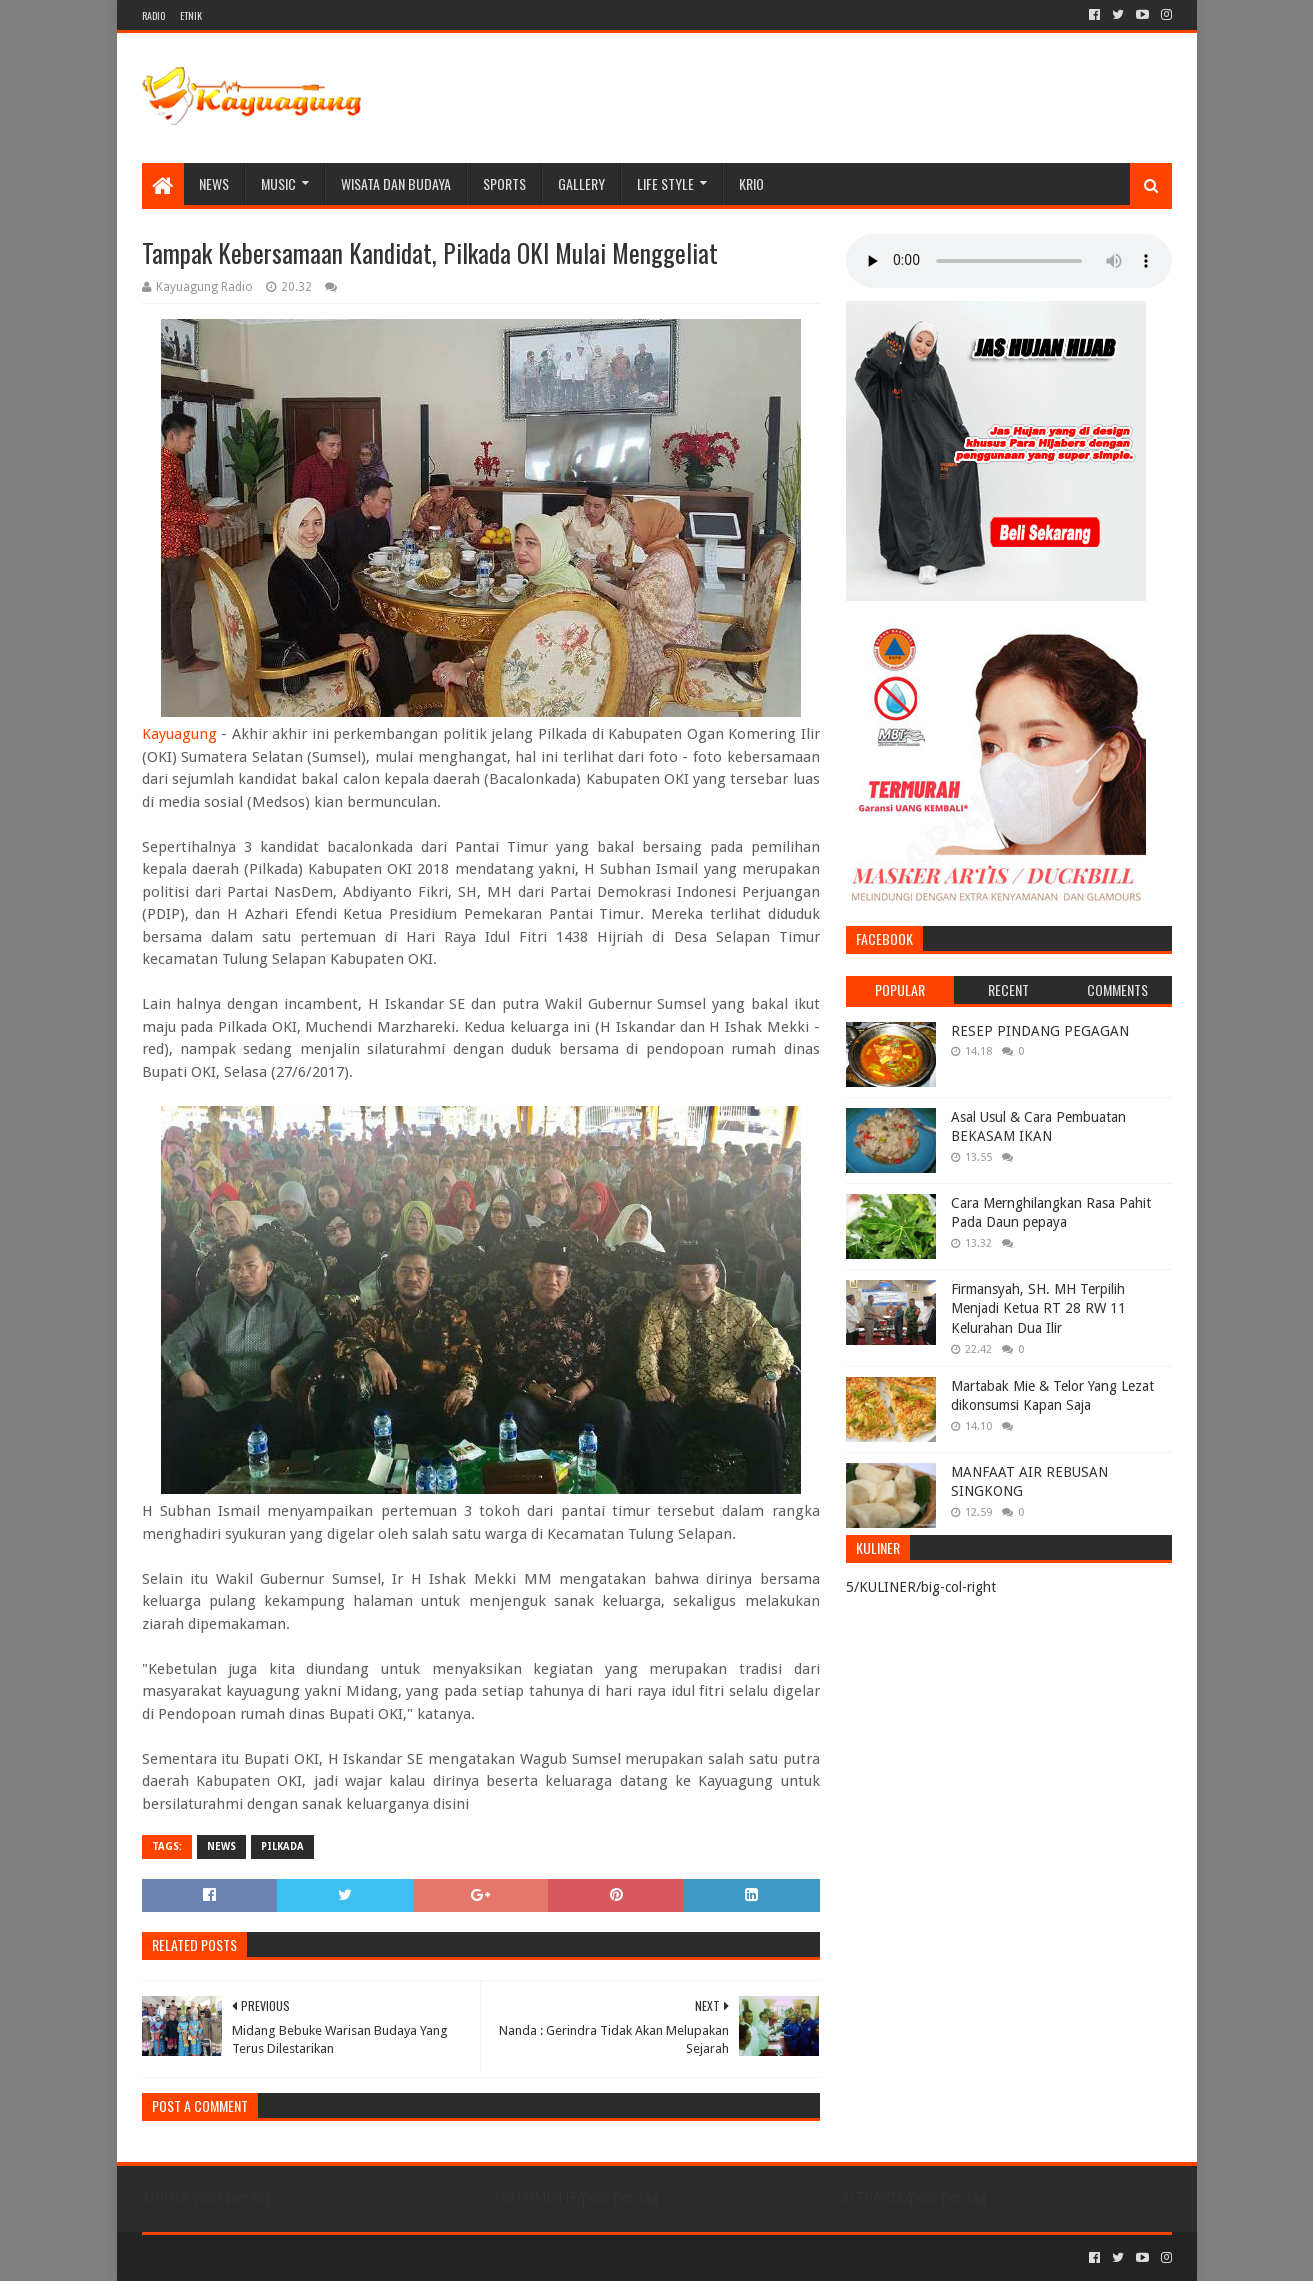  I want to click on MUSIC, so click(278, 183).